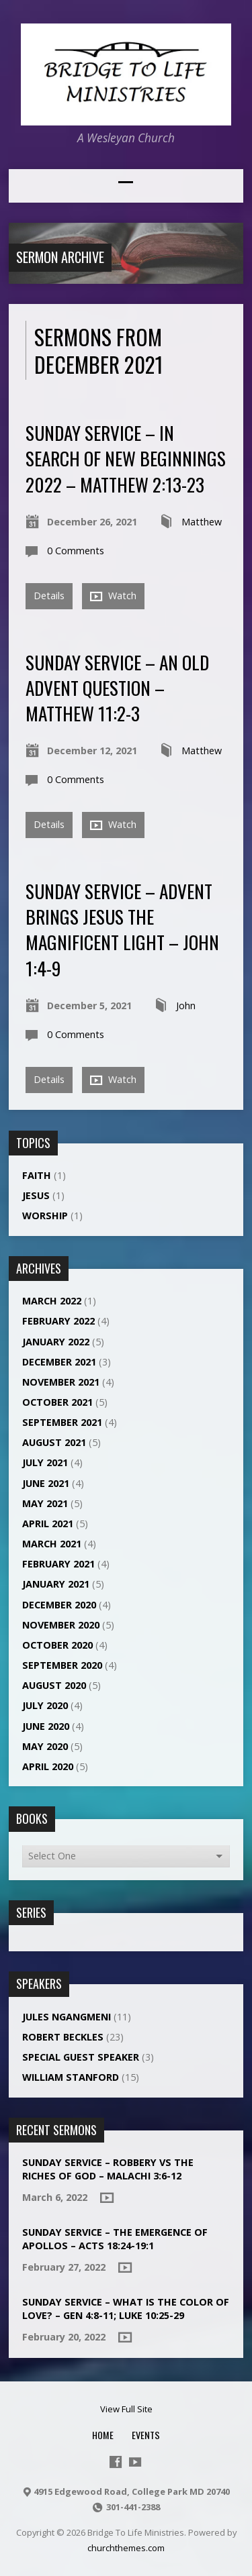  Describe the element at coordinates (201, 521) in the screenshot. I see `Matthew` at that location.